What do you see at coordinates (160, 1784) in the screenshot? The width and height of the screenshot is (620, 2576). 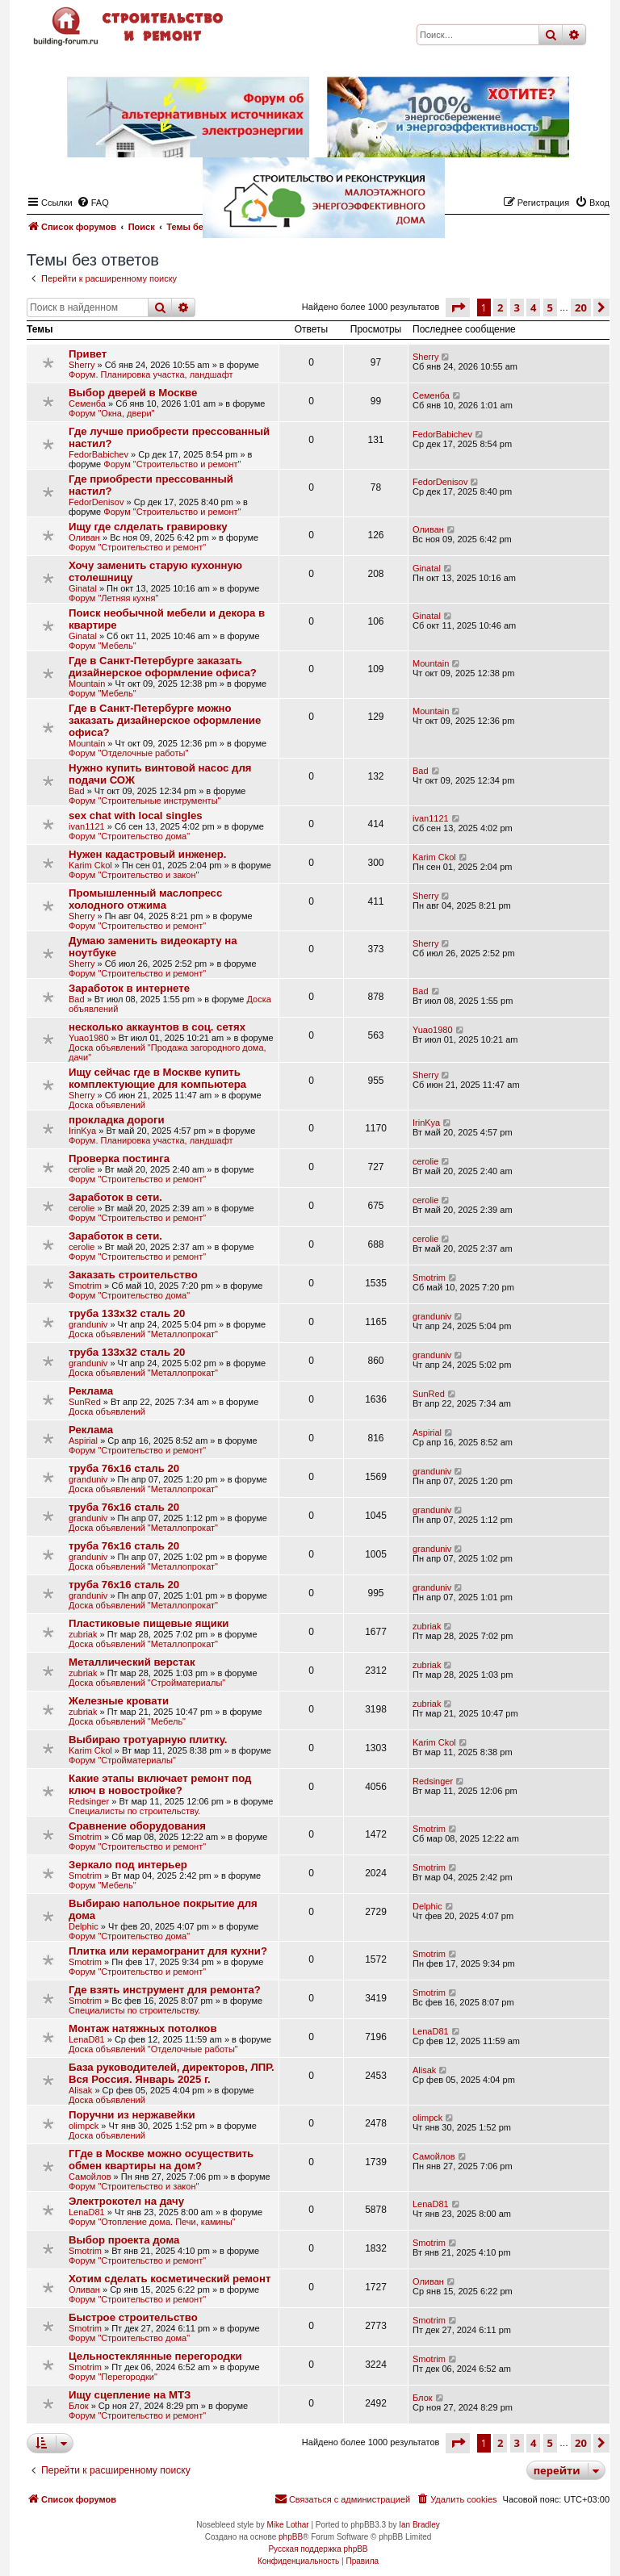 I see `Какие этапы включает ремонт под ключ в новостройке?` at bounding box center [160, 1784].